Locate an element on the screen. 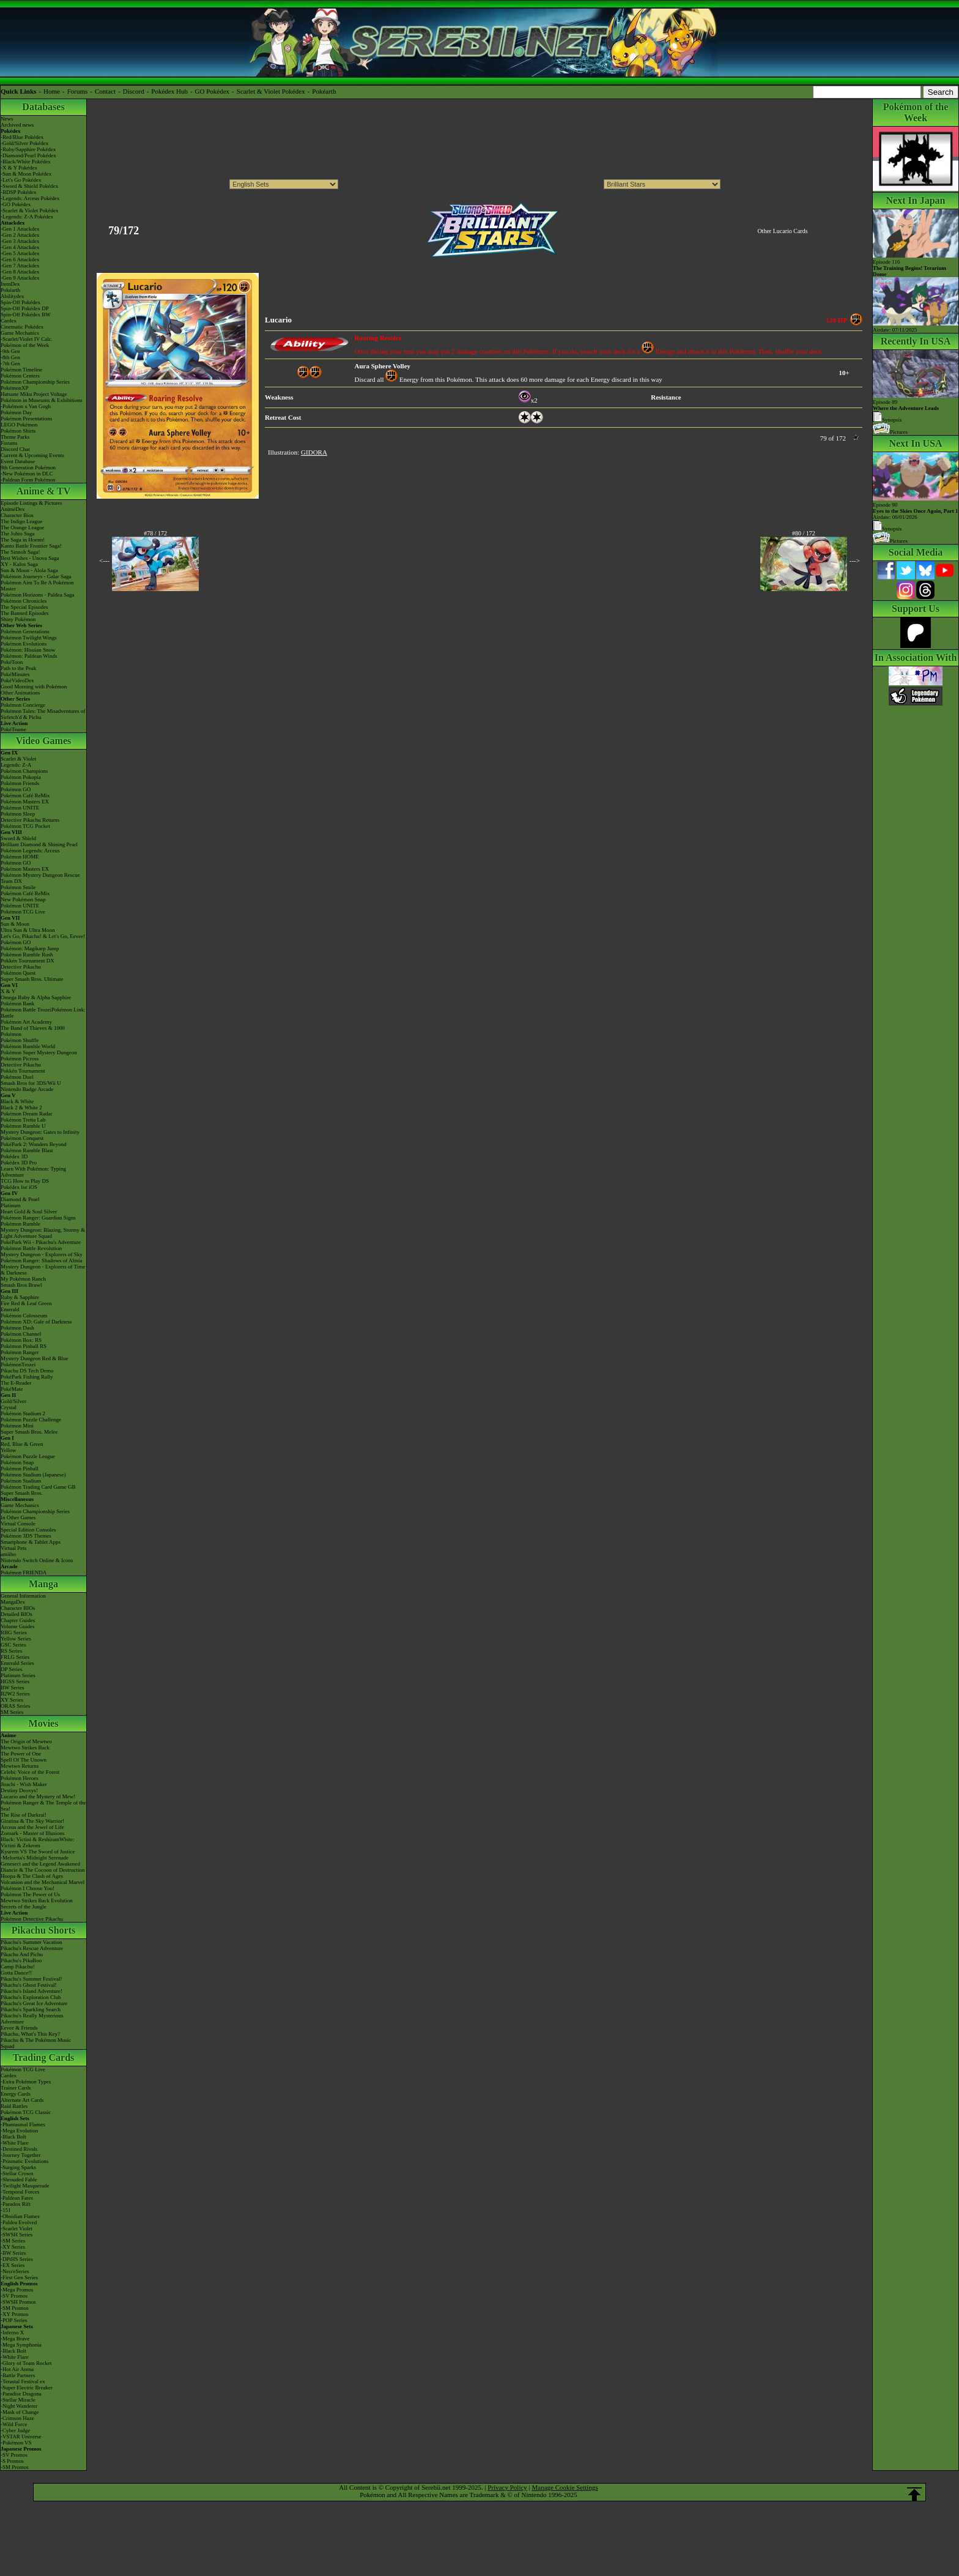 The width and height of the screenshot is (959, 2576). -Let's Go Pokédex is located at coordinates (21, 180).